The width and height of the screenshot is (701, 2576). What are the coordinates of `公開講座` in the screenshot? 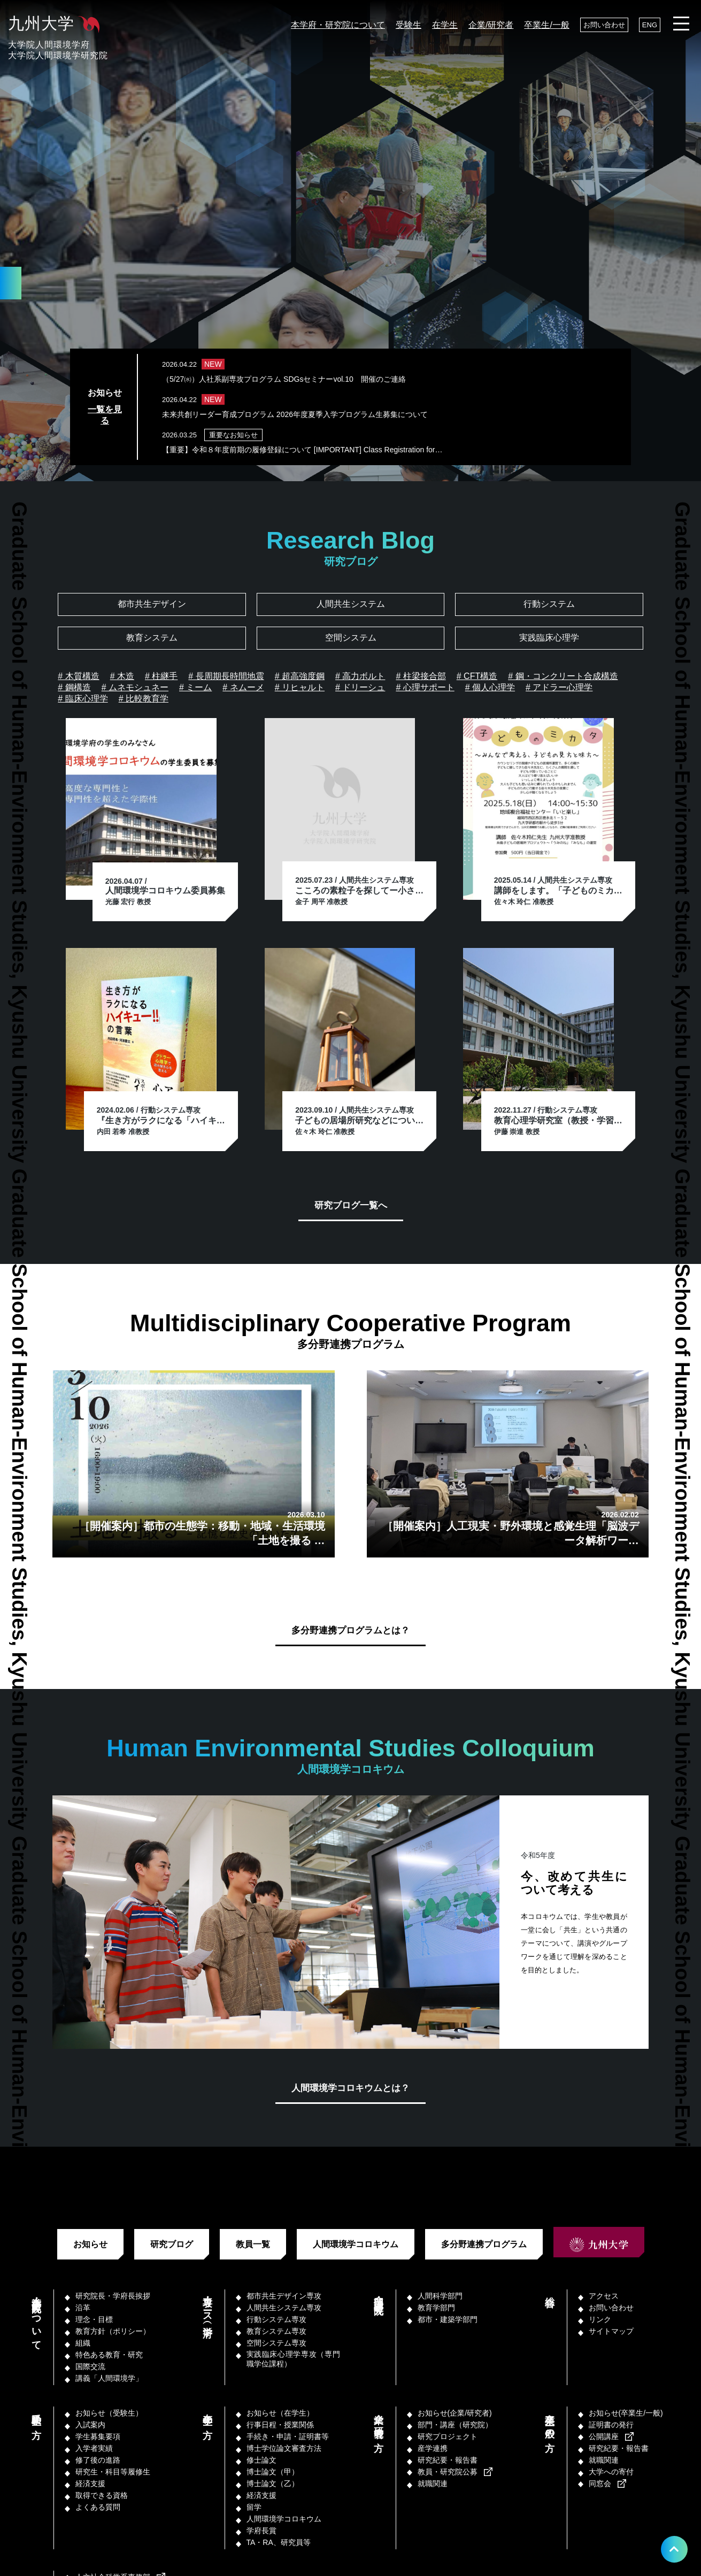 It's located at (604, 2436).